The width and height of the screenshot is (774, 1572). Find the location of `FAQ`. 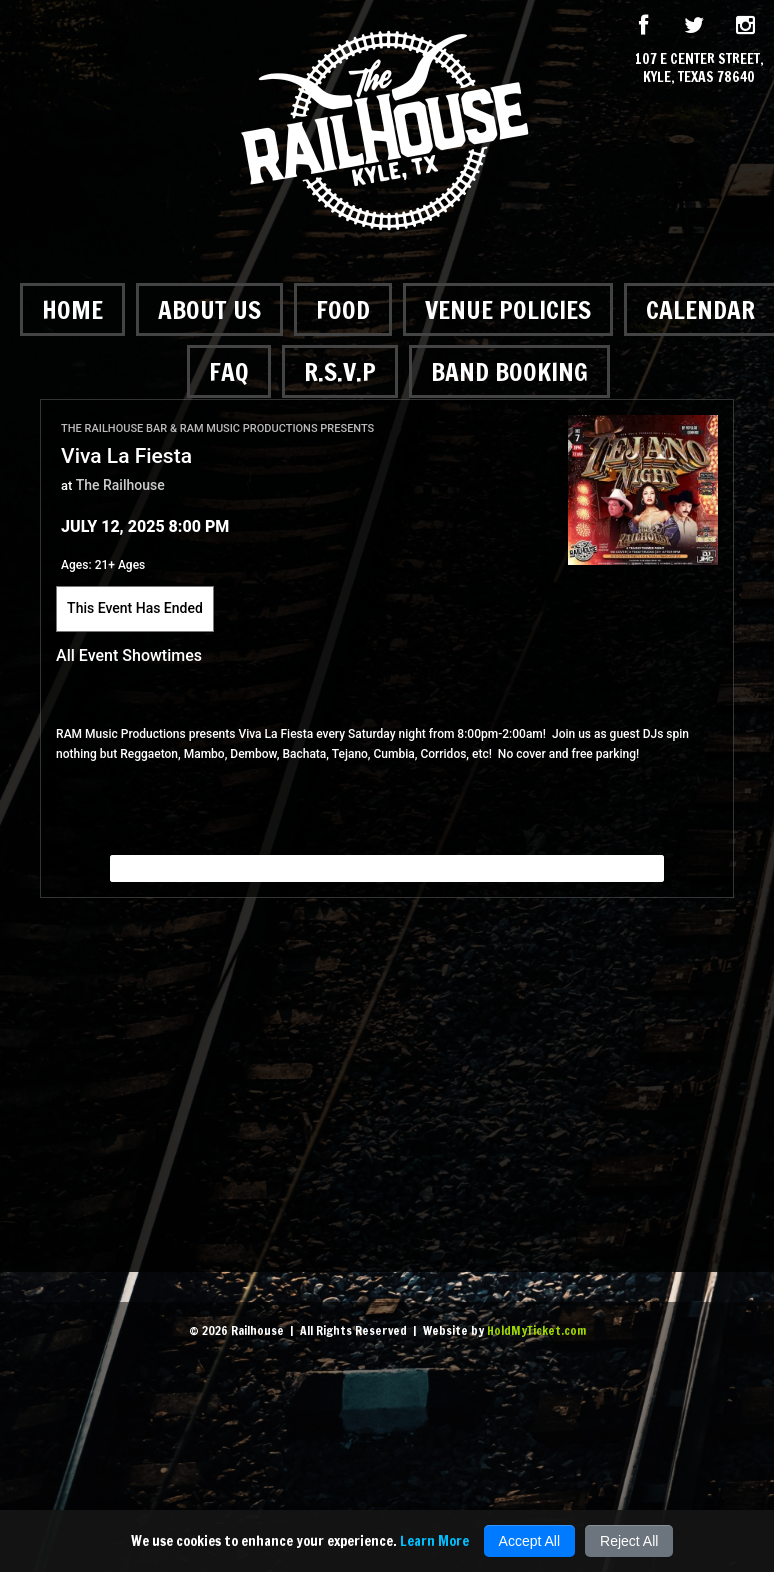

FAQ is located at coordinates (229, 371).